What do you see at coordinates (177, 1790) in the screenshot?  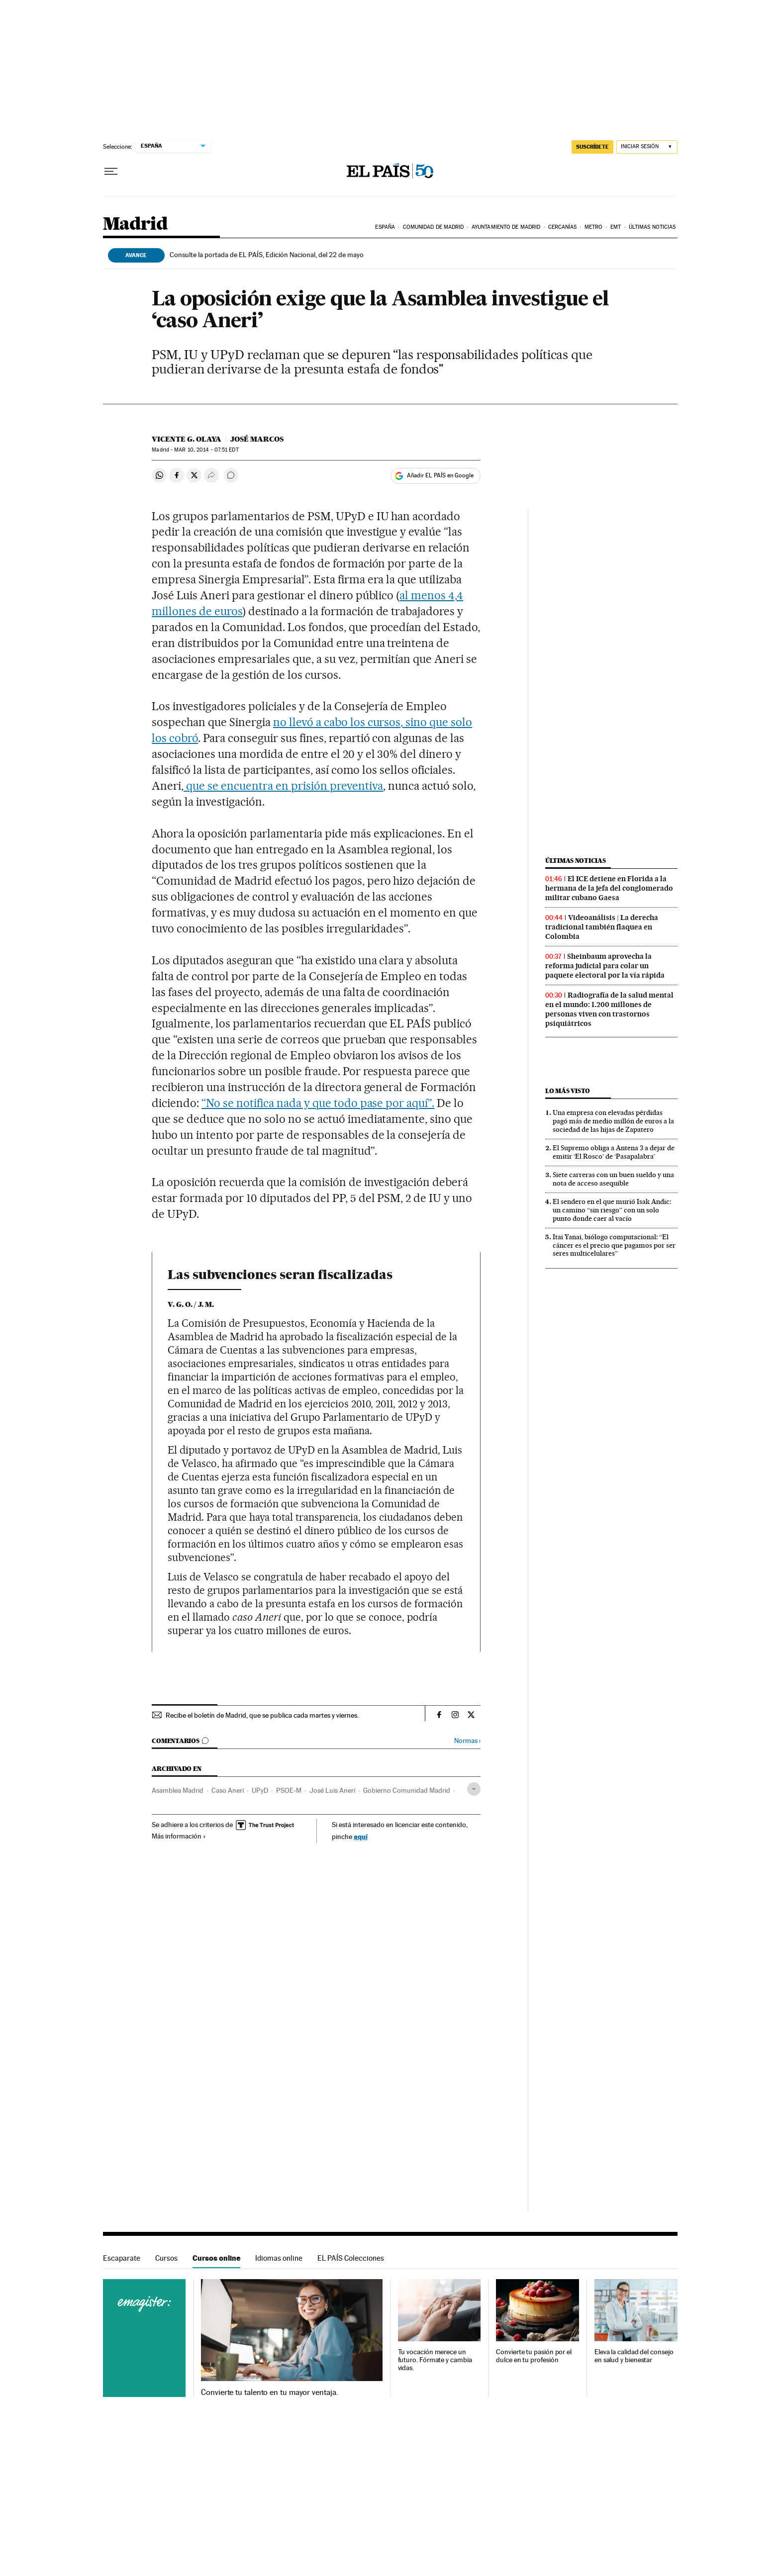 I see `Asamblea Madrid` at bounding box center [177, 1790].